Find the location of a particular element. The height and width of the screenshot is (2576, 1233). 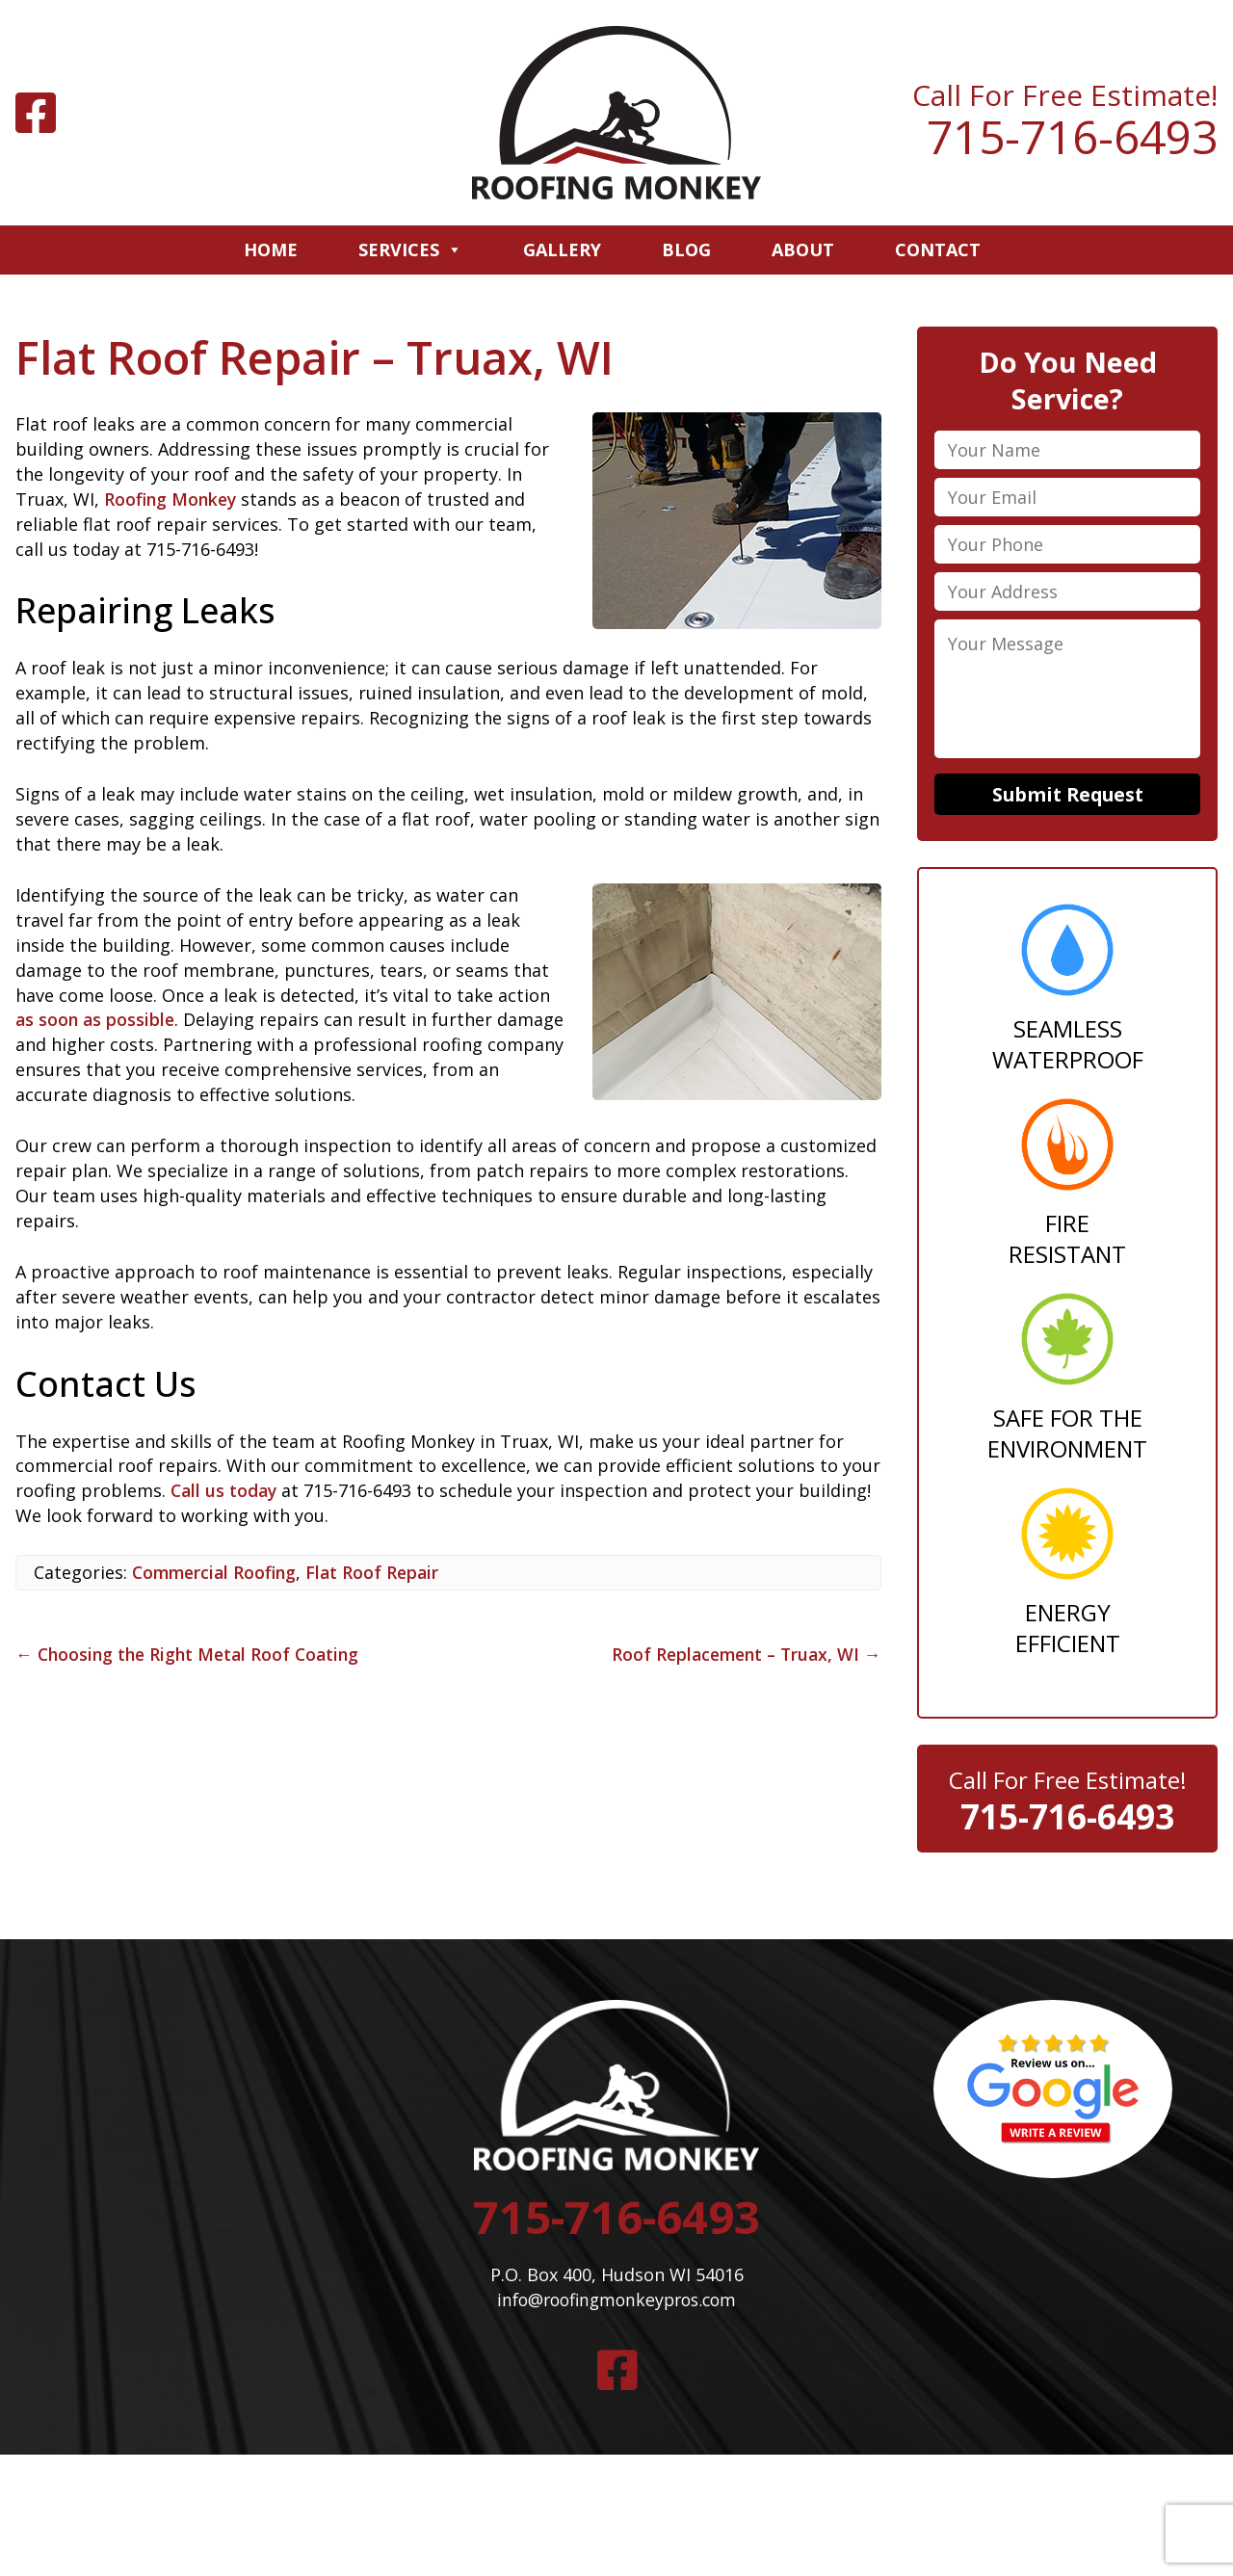

as soon as possible is located at coordinates (96, 1019).